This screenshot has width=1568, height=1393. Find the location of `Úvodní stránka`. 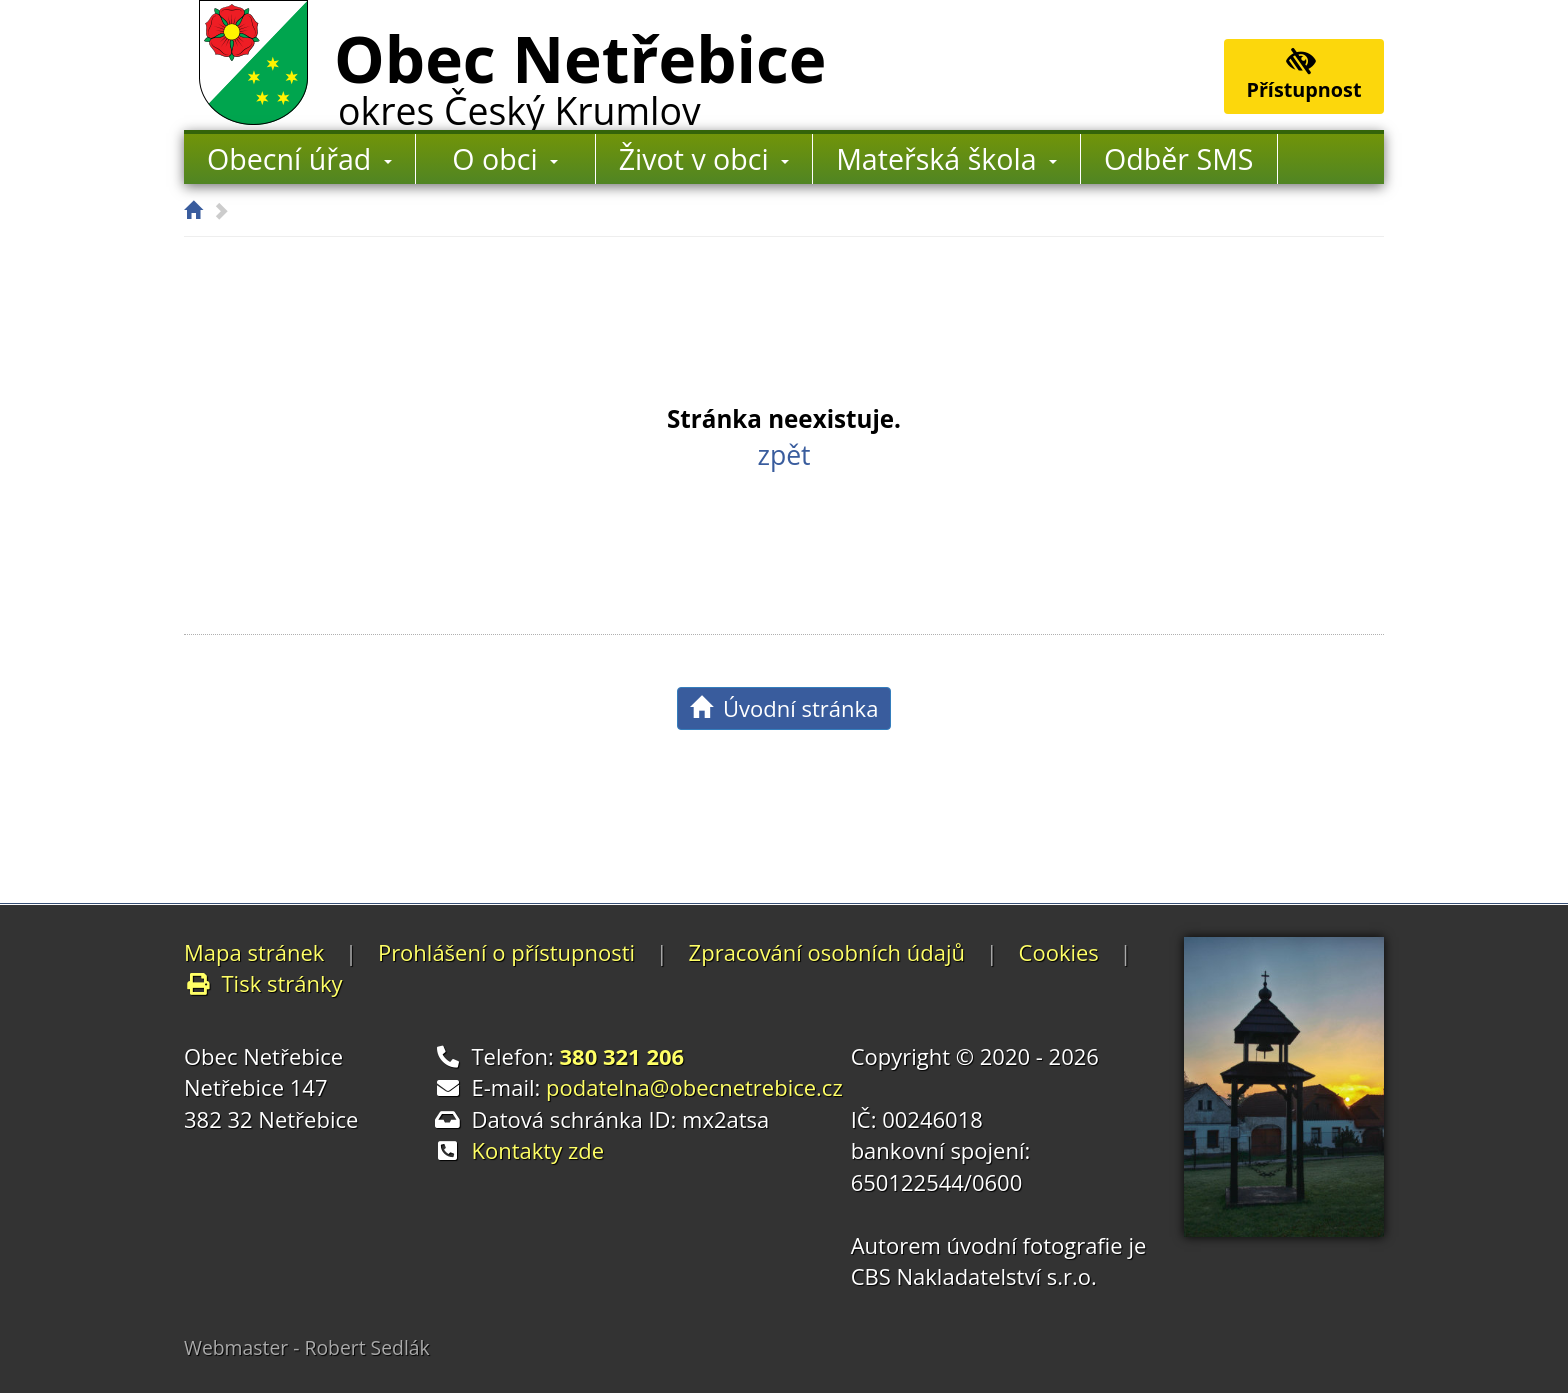

Úvodní stránka is located at coordinates (784, 708).